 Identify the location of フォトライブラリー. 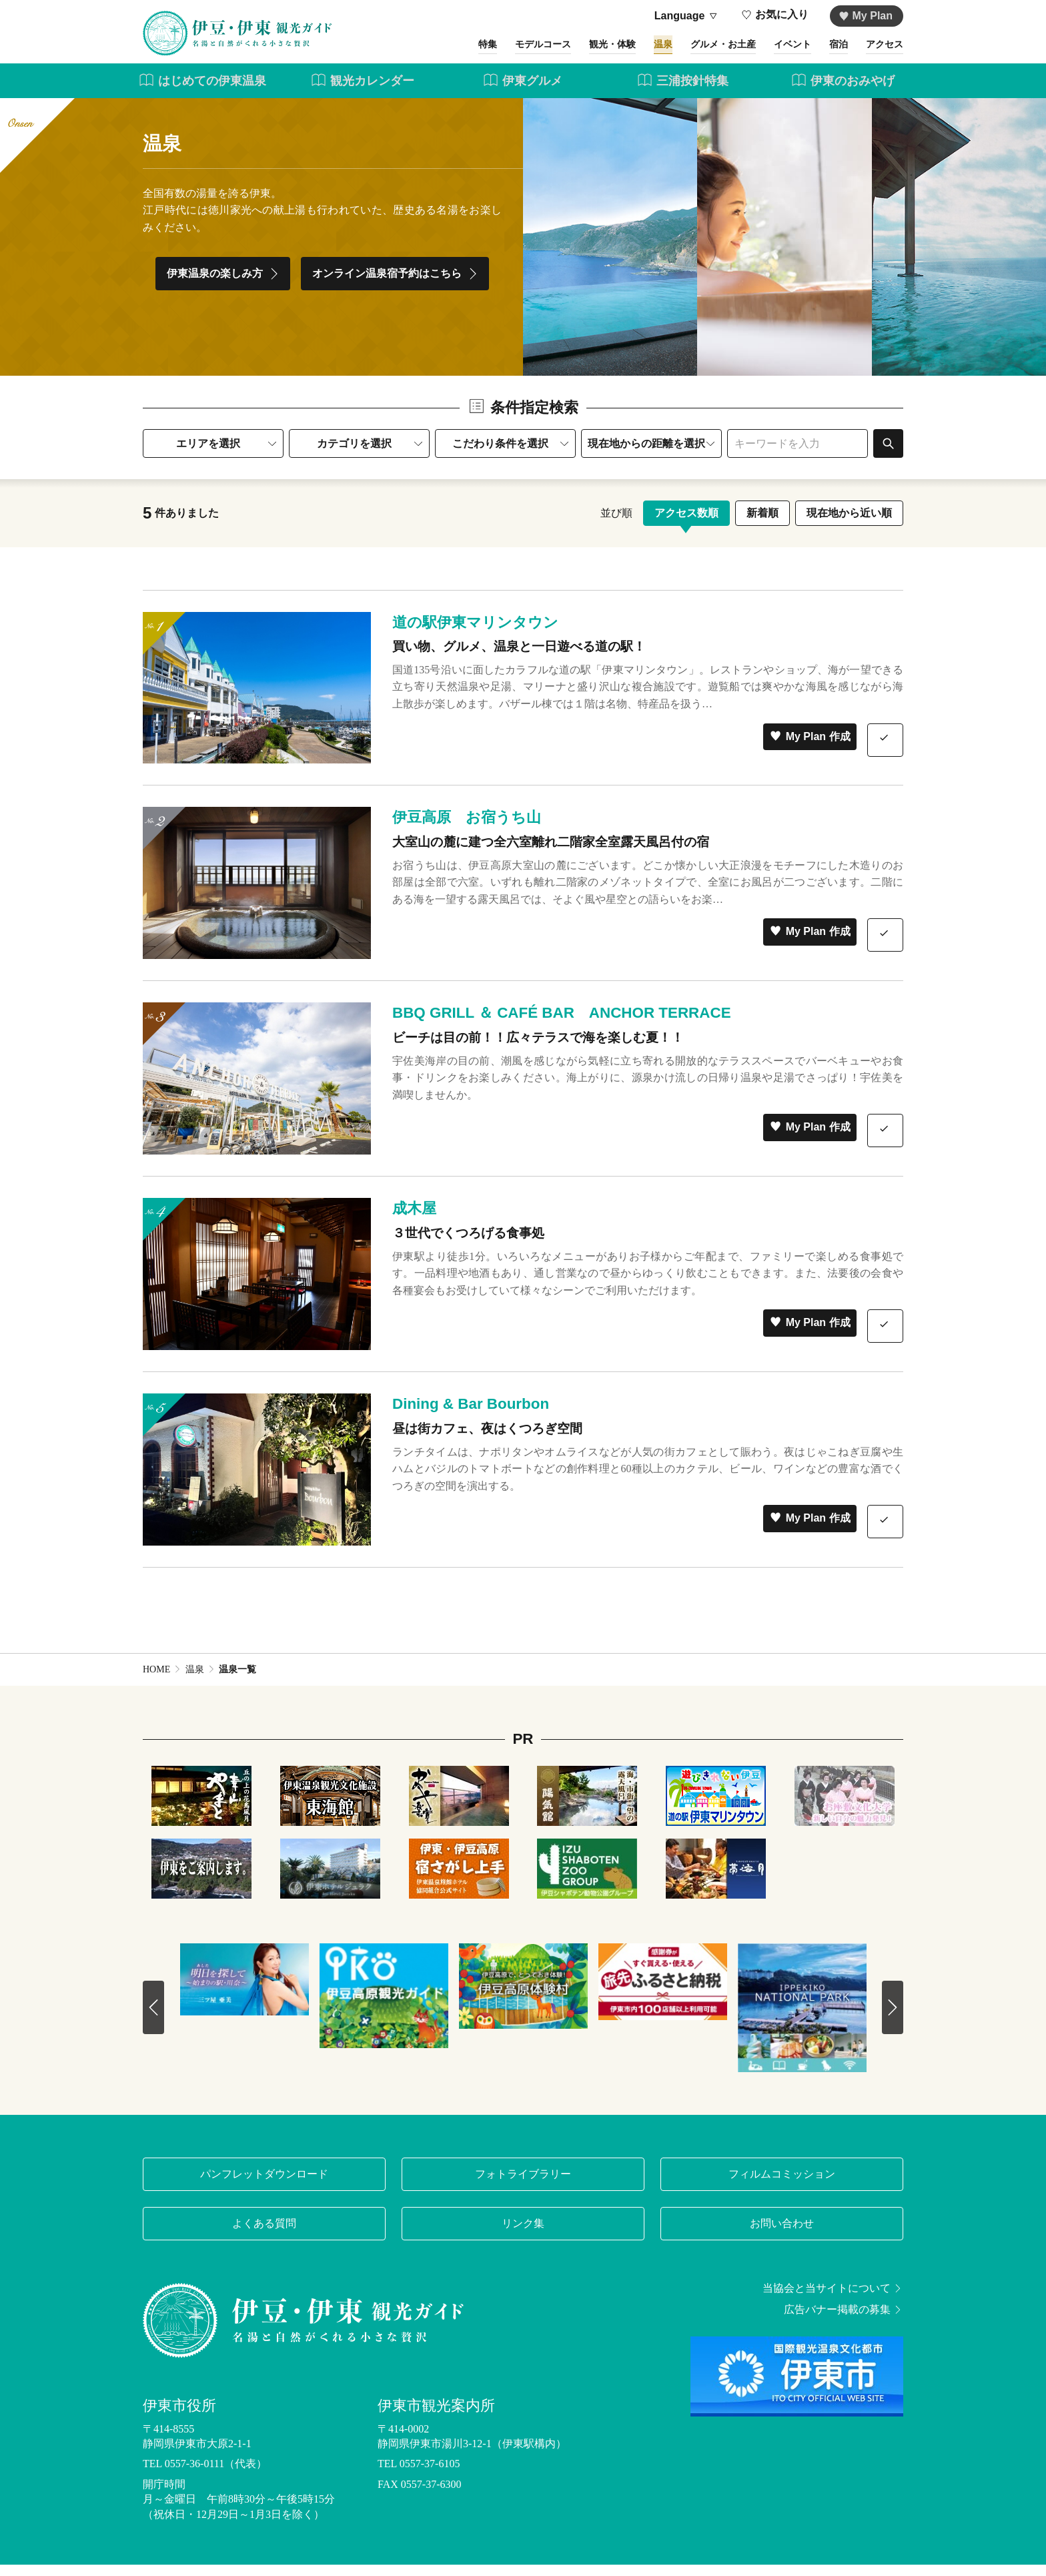
(523, 2185).